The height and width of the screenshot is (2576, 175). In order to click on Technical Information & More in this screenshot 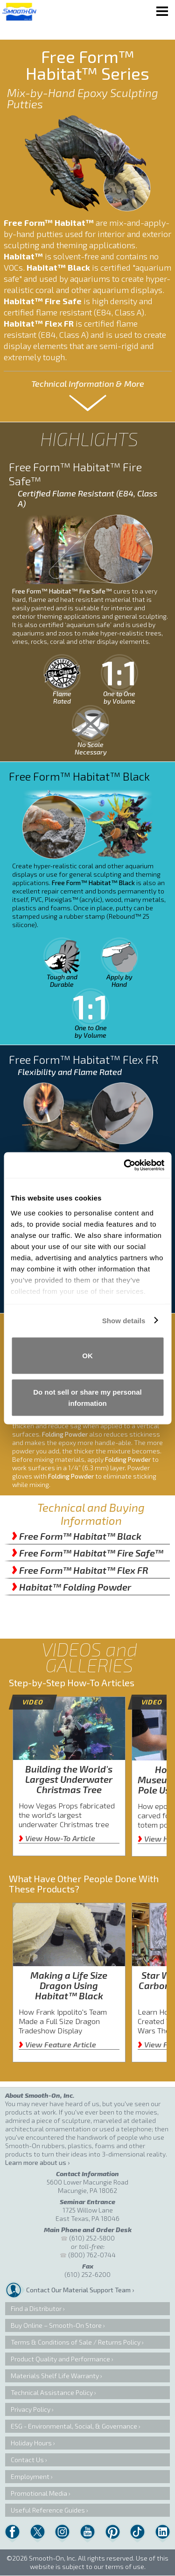, I will do `click(87, 383)`.